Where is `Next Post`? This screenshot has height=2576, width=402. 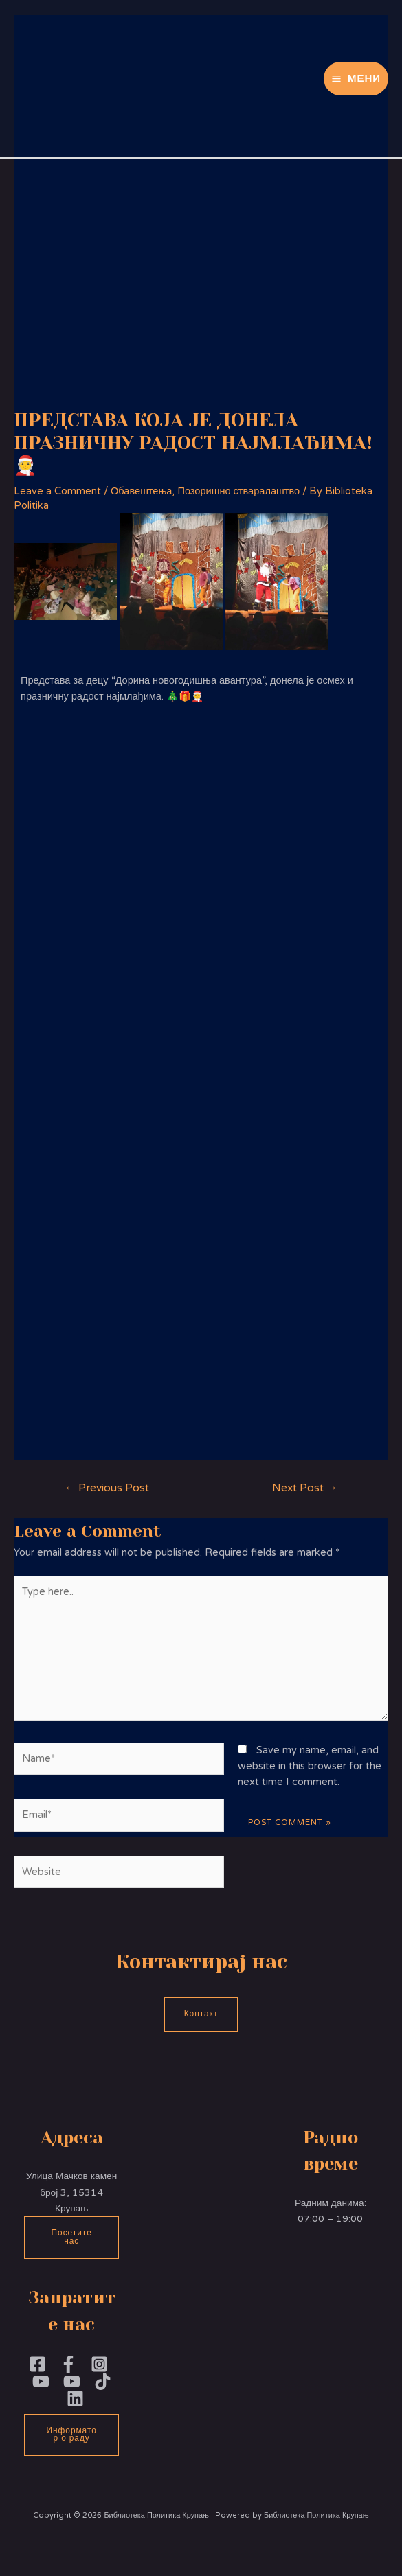 Next Post is located at coordinates (304, 1488).